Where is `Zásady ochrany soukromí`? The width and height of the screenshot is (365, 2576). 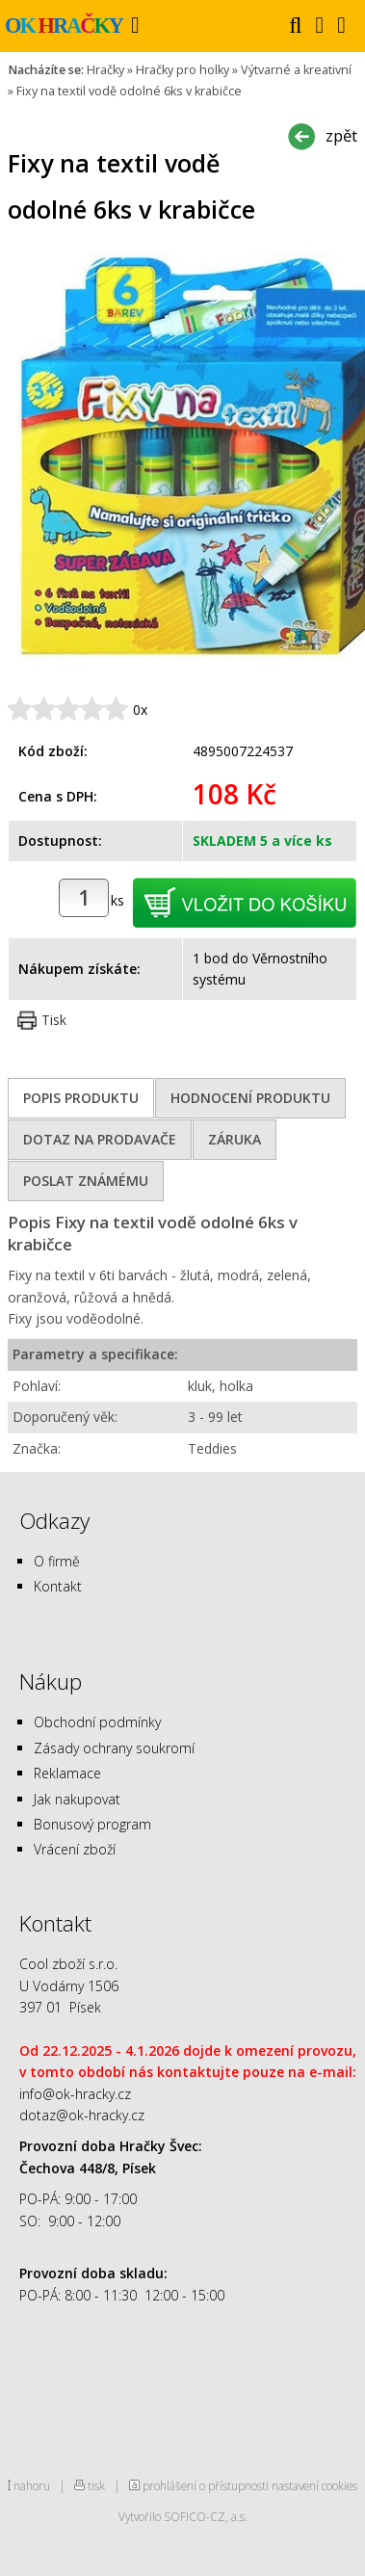 Zásady ochrany soukromí is located at coordinates (114, 1748).